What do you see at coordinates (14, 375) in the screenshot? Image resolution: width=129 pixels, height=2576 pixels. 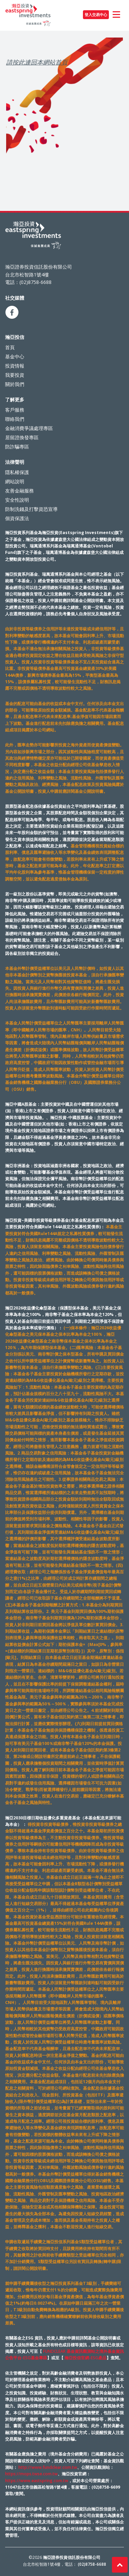 I see `我要投資` at bounding box center [14, 375].